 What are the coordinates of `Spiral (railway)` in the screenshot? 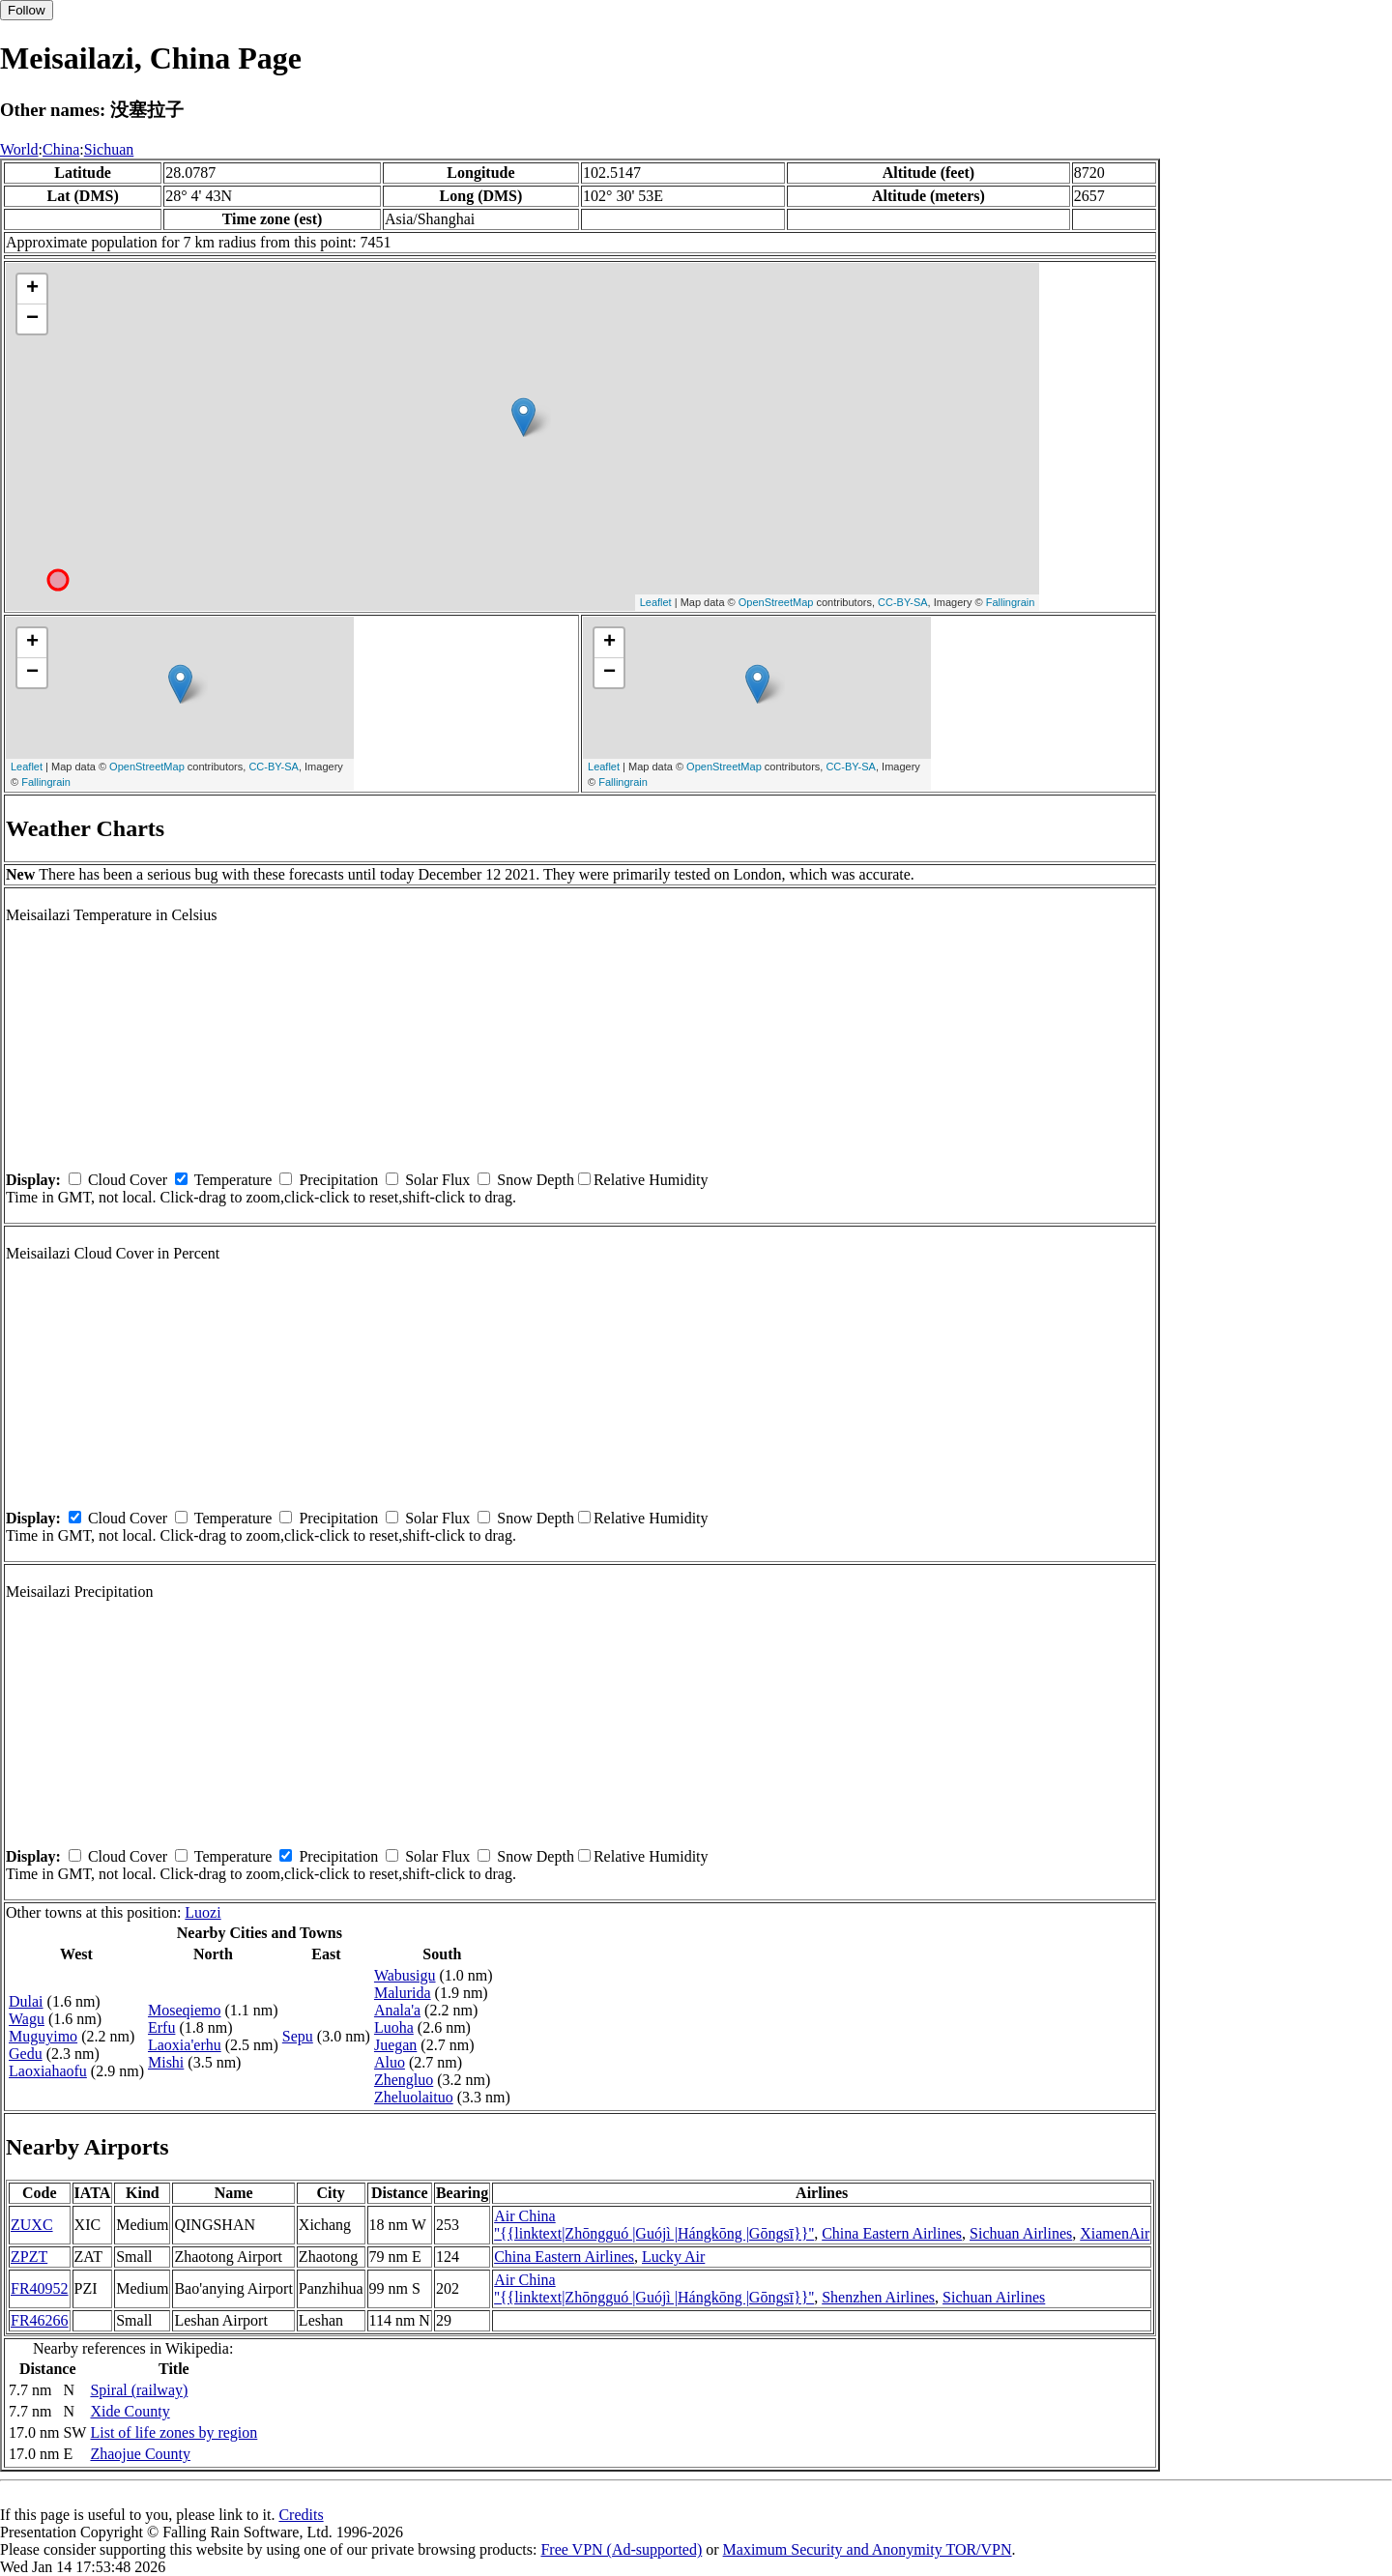 It's located at (139, 2390).